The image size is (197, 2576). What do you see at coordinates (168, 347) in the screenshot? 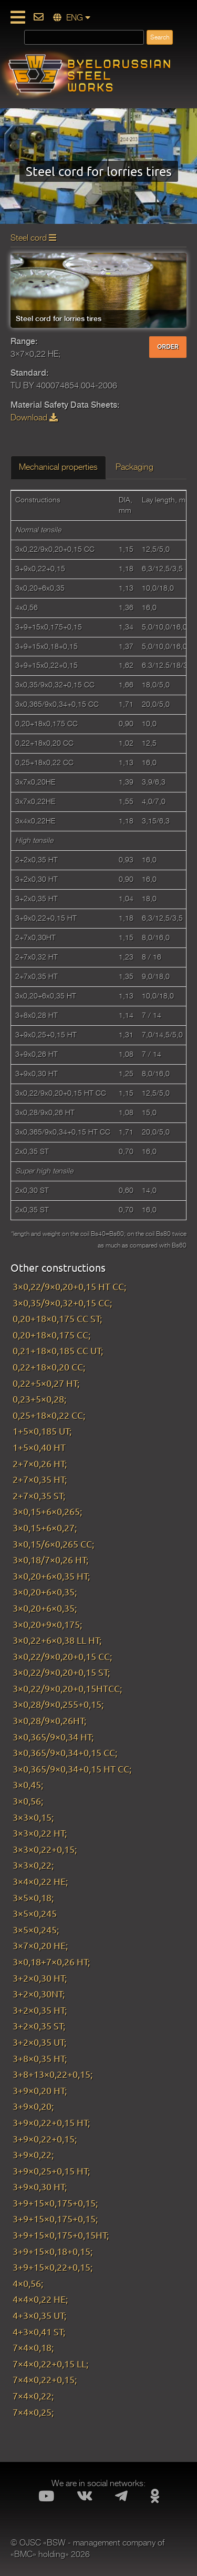
I see `ORDER` at bounding box center [168, 347].